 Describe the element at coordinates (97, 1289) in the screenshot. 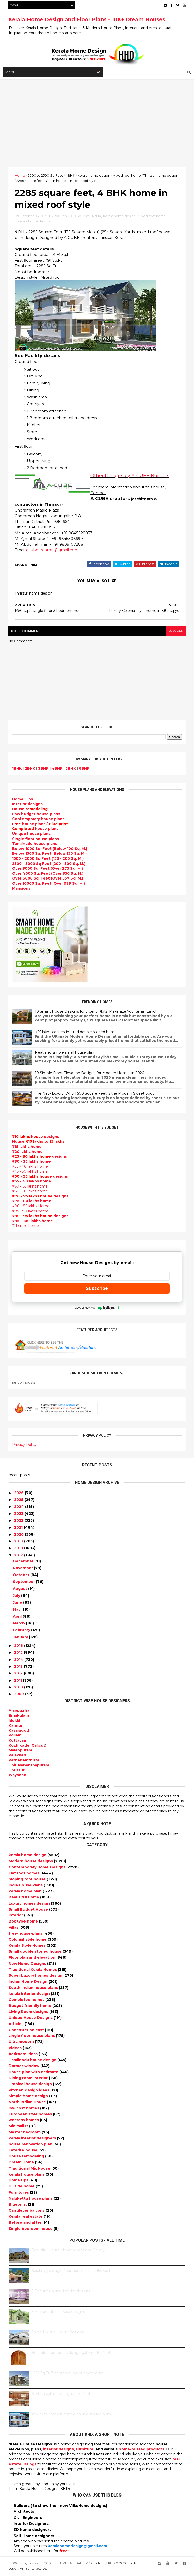

I see `Subscribe` at that location.